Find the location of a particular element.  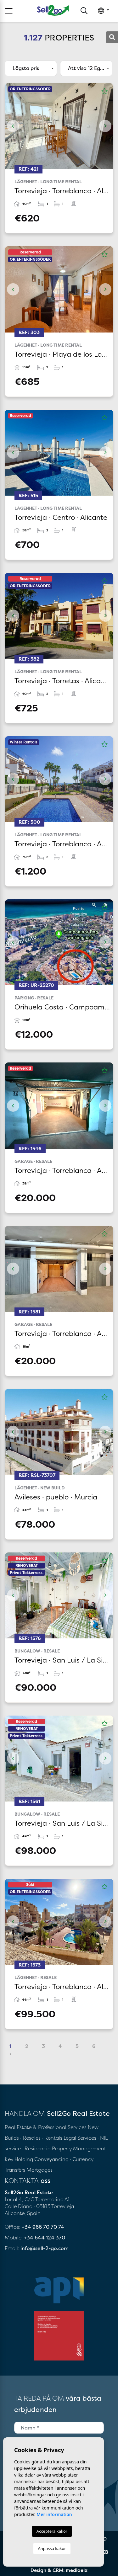

Property Management is located at coordinates (79, 2148).